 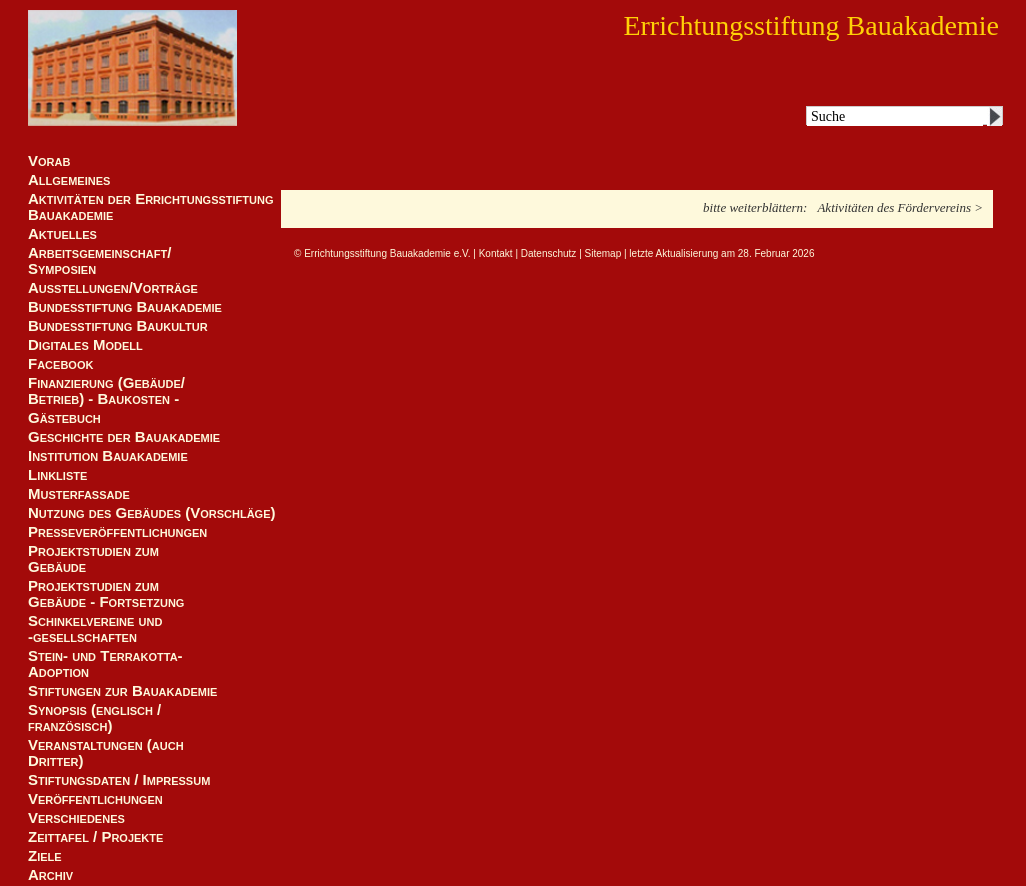 What do you see at coordinates (60, 364) in the screenshot?
I see `Facebook` at bounding box center [60, 364].